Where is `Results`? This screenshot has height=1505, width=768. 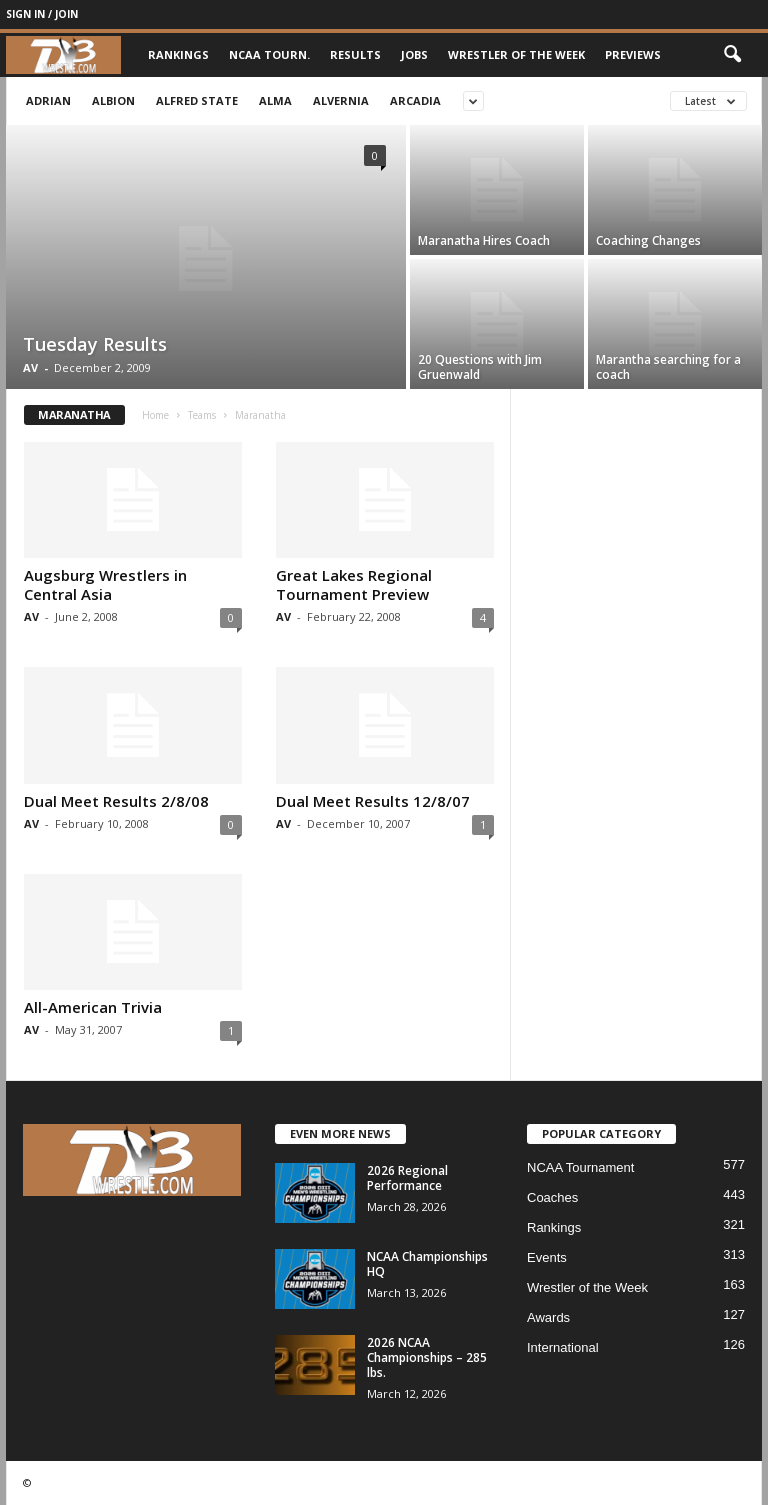 Results is located at coordinates (355, 54).